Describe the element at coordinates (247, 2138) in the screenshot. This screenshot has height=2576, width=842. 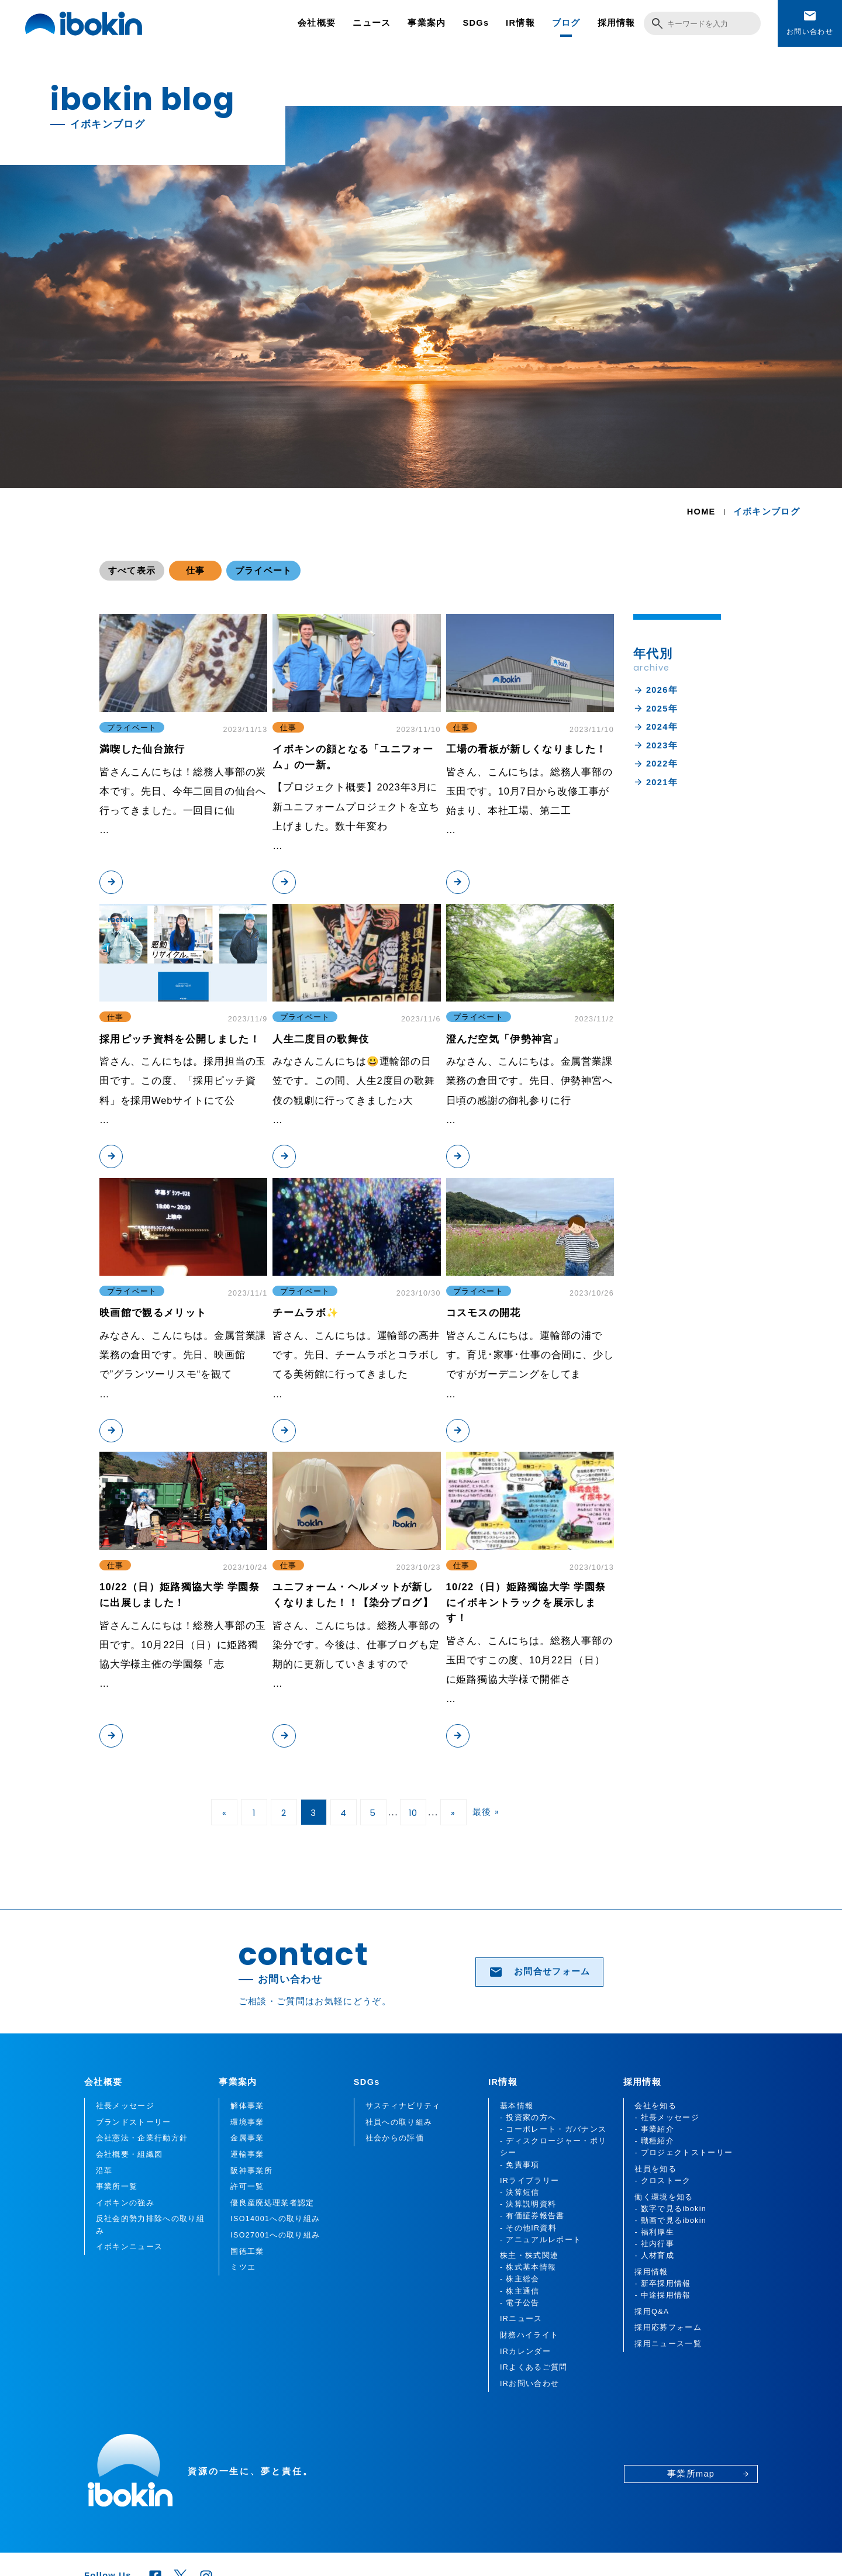
I see `金属事業` at that location.